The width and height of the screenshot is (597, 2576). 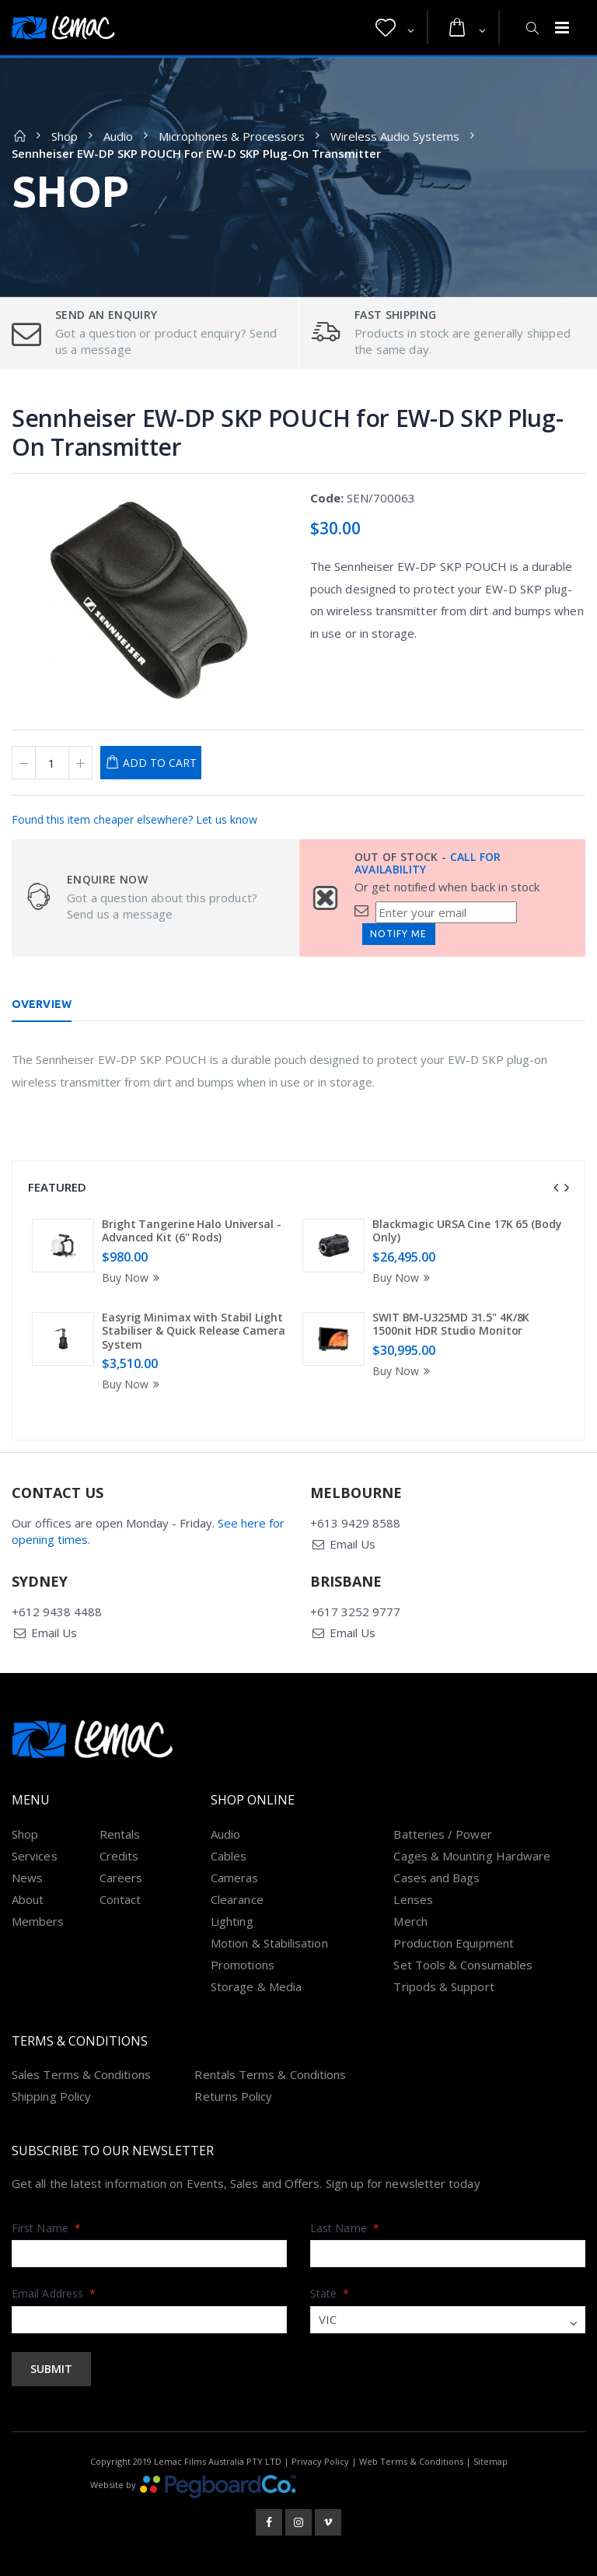 I want to click on [button], so click(x=394, y=28).